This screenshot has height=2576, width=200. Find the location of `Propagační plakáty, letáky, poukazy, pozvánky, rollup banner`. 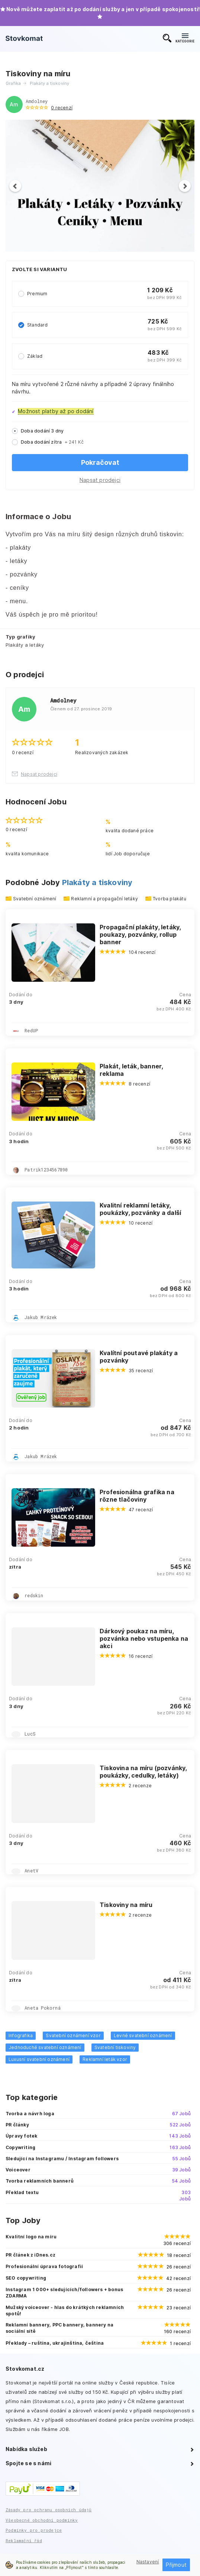

Propagační plakáty, letáky, poukazy, pozvánky, rollup banner is located at coordinates (140, 934).